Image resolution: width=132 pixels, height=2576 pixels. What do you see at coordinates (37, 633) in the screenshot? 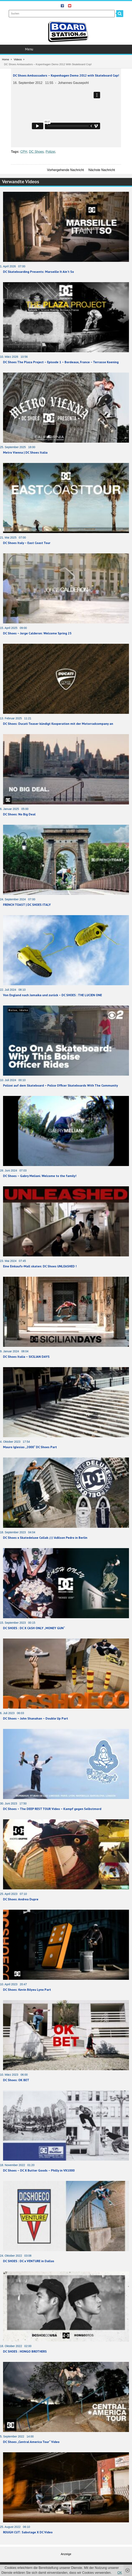
I see `DC Shoes – Jorge Calderon: Welcome Spring 25` at bounding box center [37, 633].